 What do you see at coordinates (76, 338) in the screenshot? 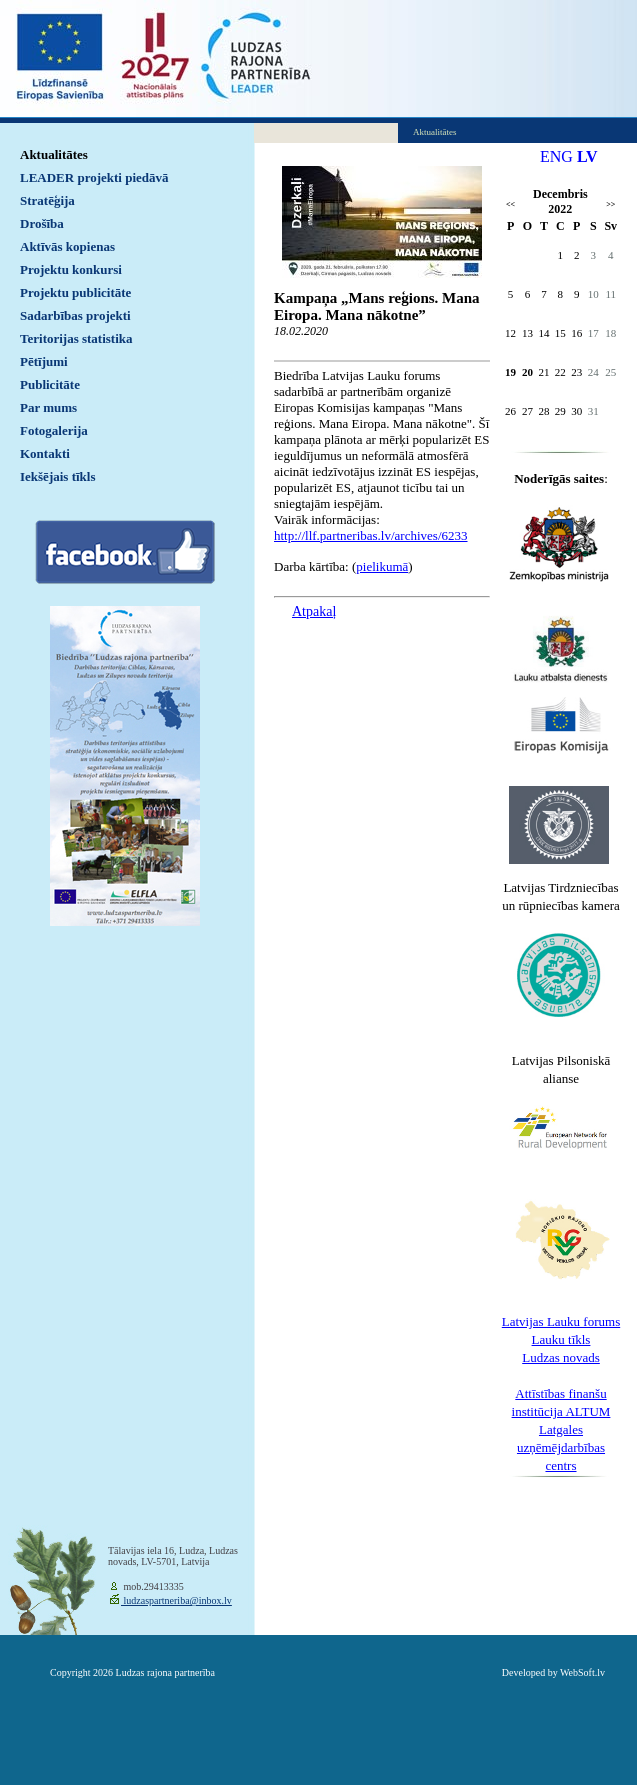
I see `Teritorijas statistika` at bounding box center [76, 338].